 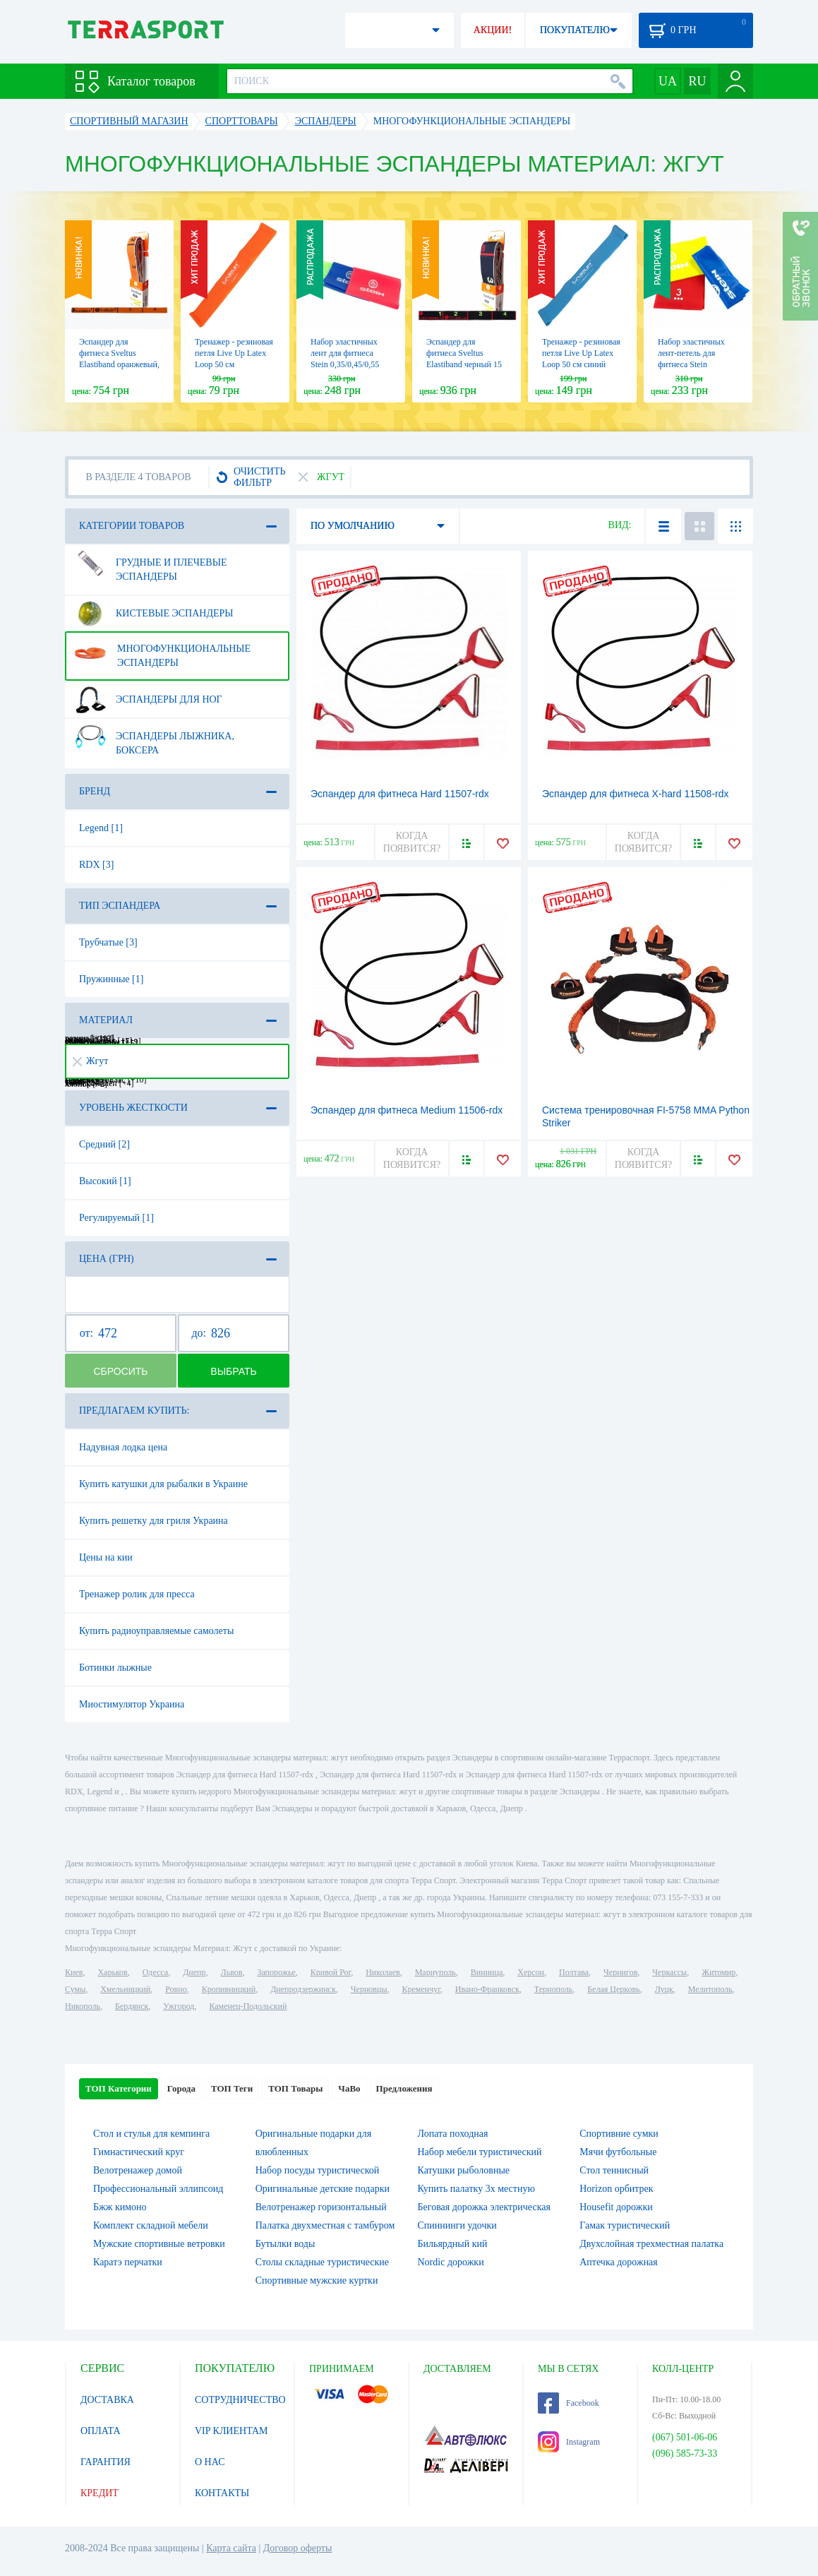 I want to click on Житомир, so click(x=718, y=1972).